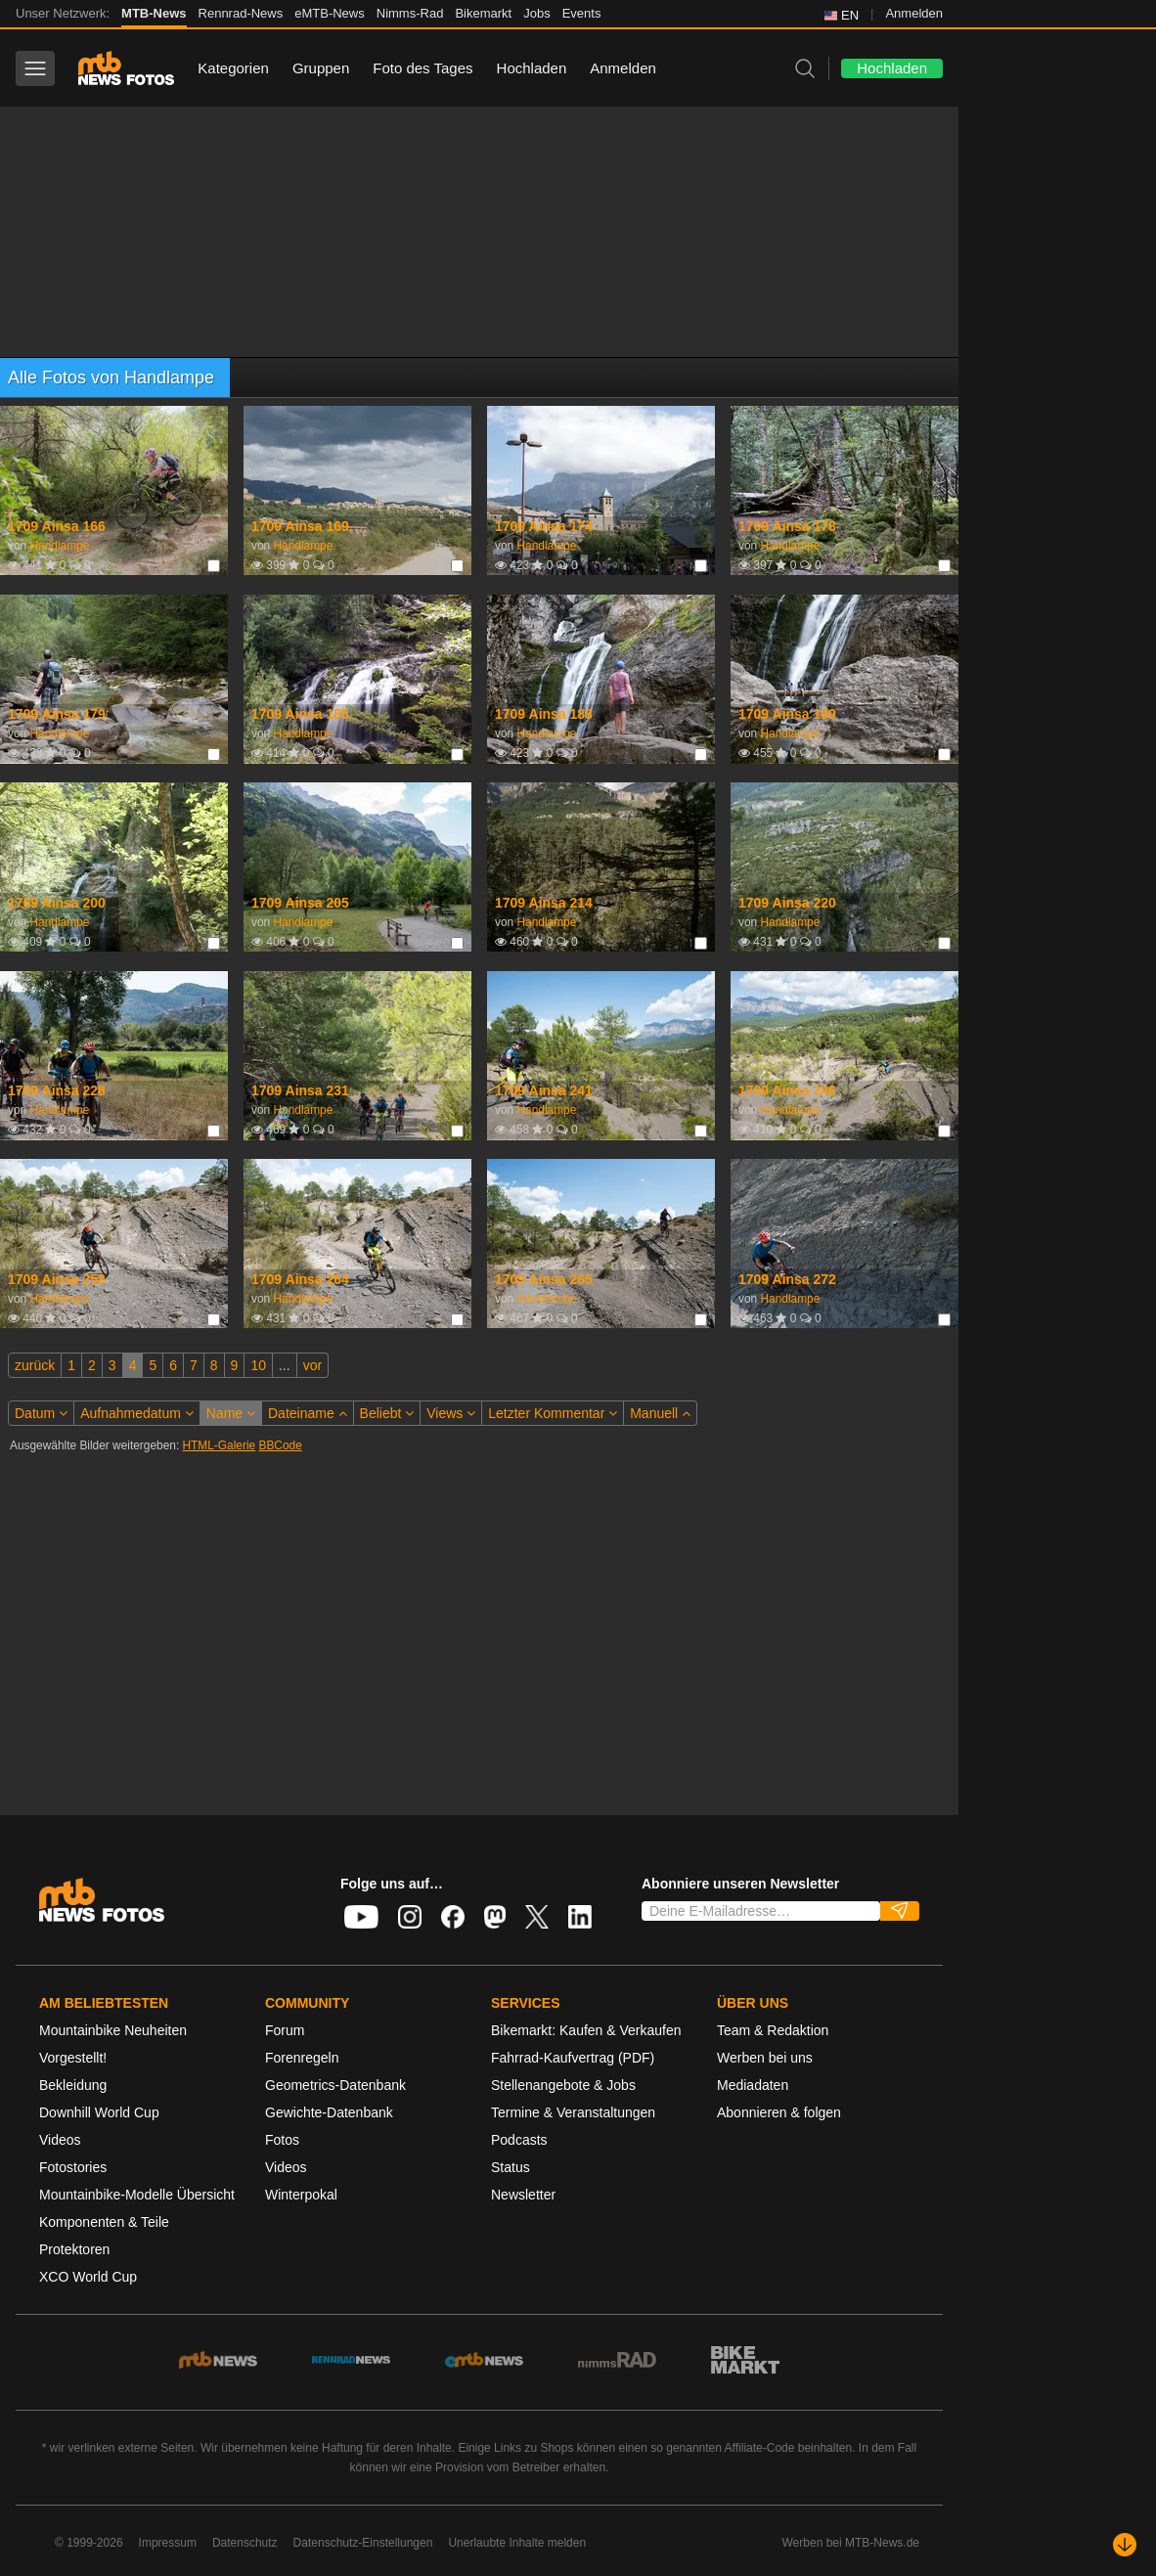  I want to click on 10, so click(258, 1365).